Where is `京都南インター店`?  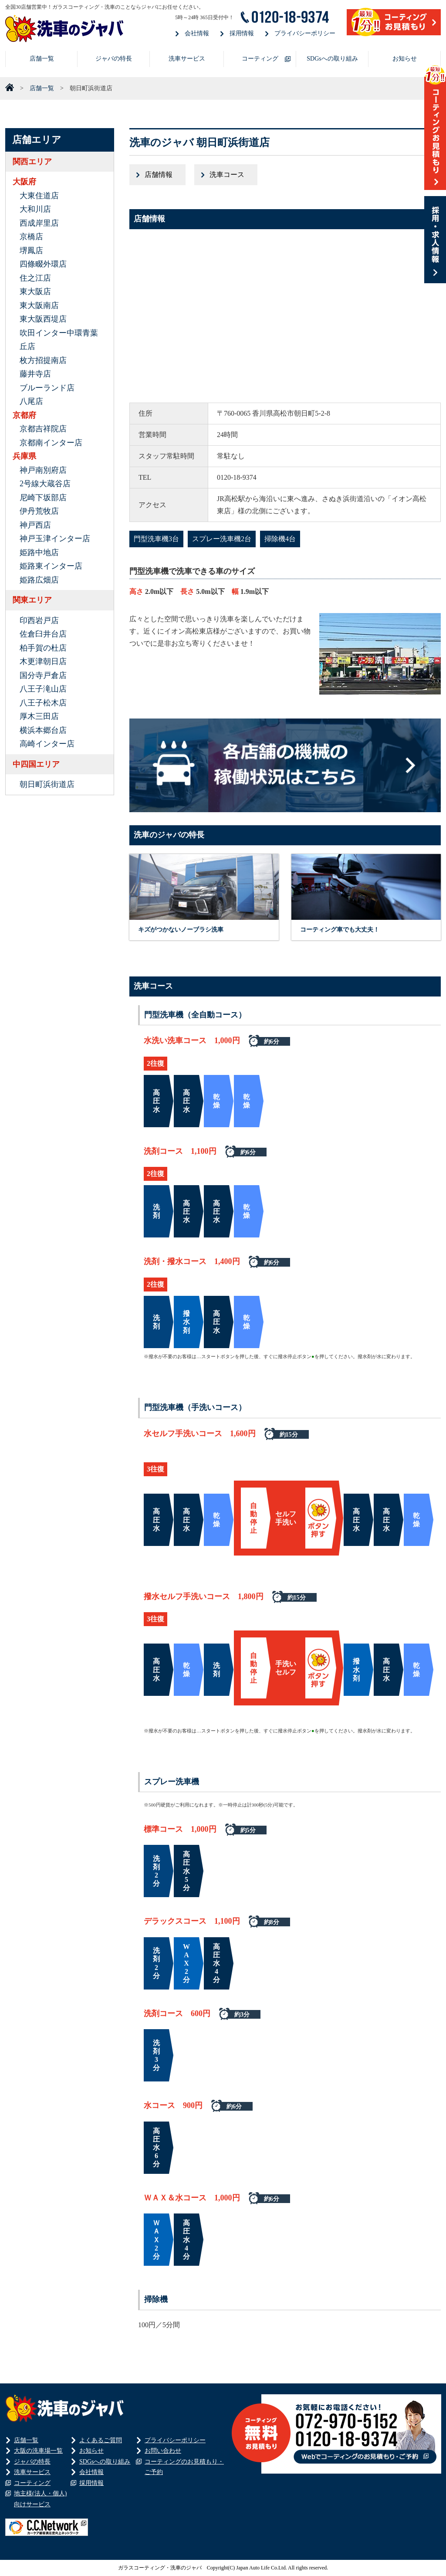 京都南インター店 is located at coordinates (51, 442).